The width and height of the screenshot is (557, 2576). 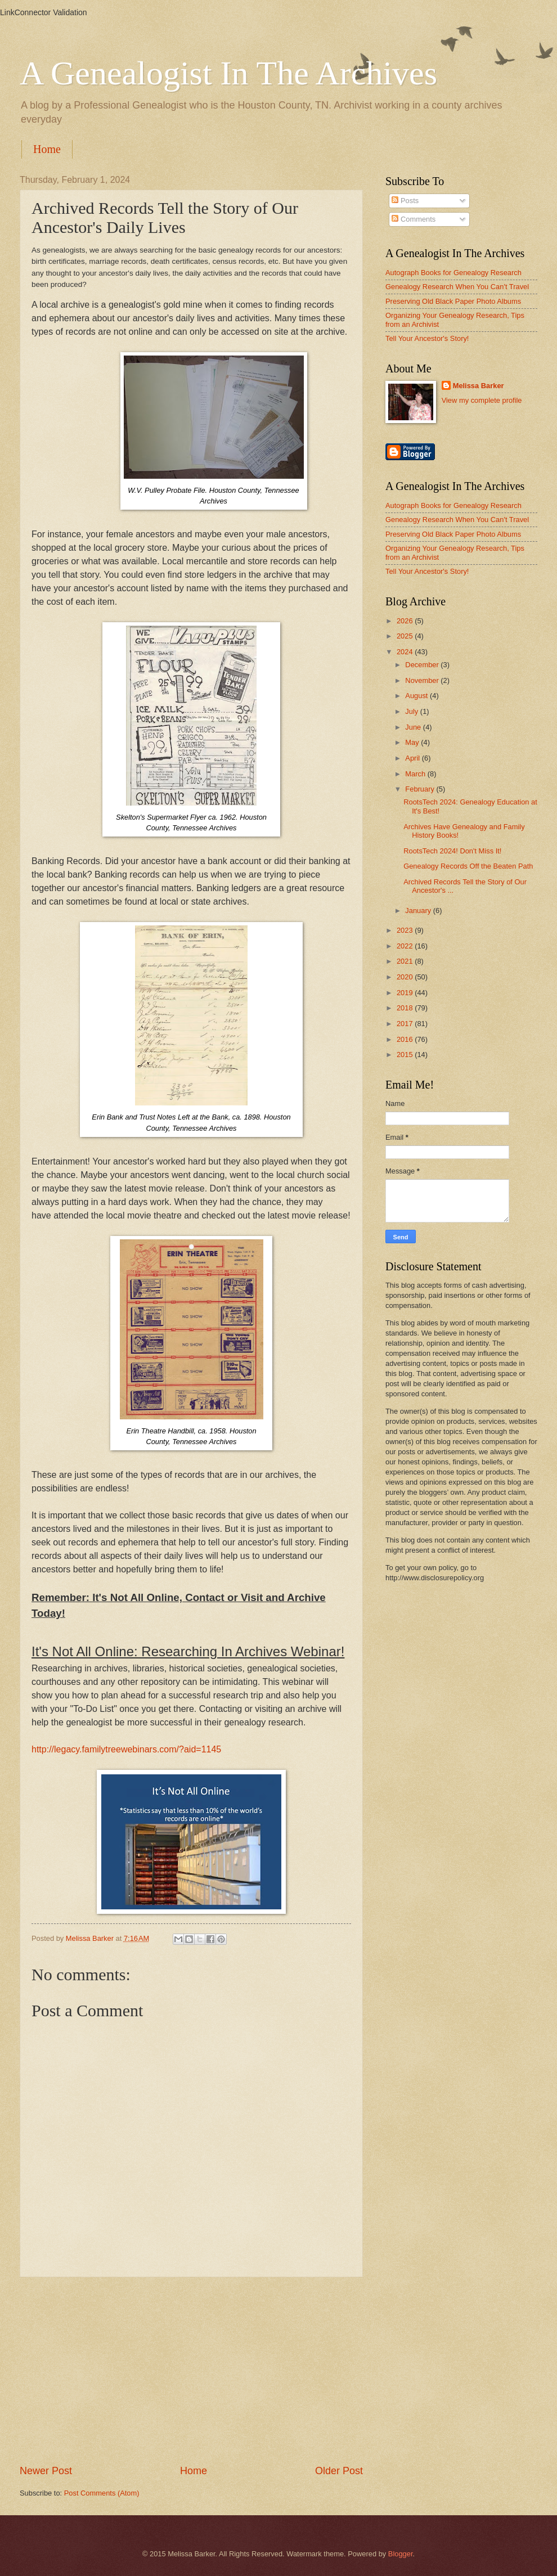 What do you see at coordinates (427, 338) in the screenshot?
I see `Tell Your Ancestor's Story!` at bounding box center [427, 338].